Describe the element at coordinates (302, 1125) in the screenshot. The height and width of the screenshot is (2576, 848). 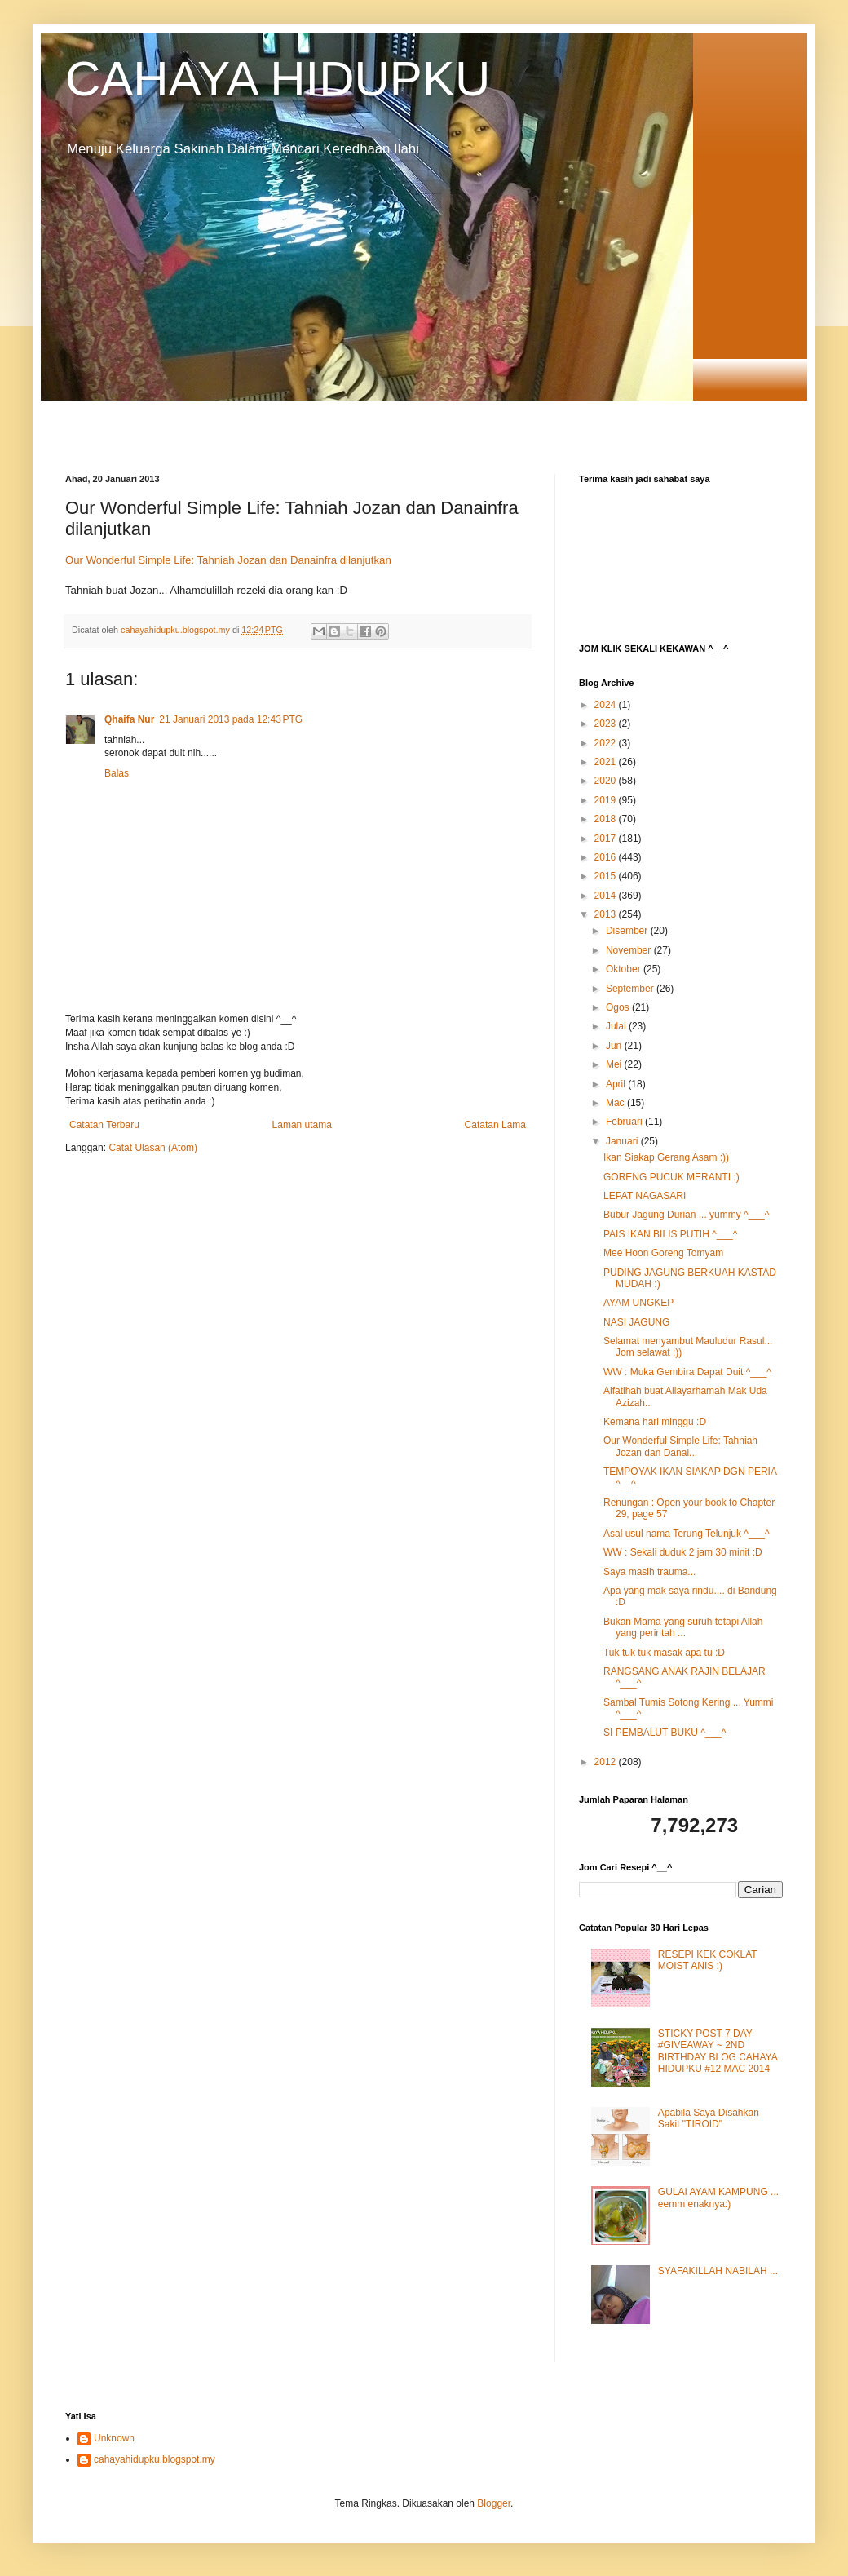
I see `Laman utama` at that location.